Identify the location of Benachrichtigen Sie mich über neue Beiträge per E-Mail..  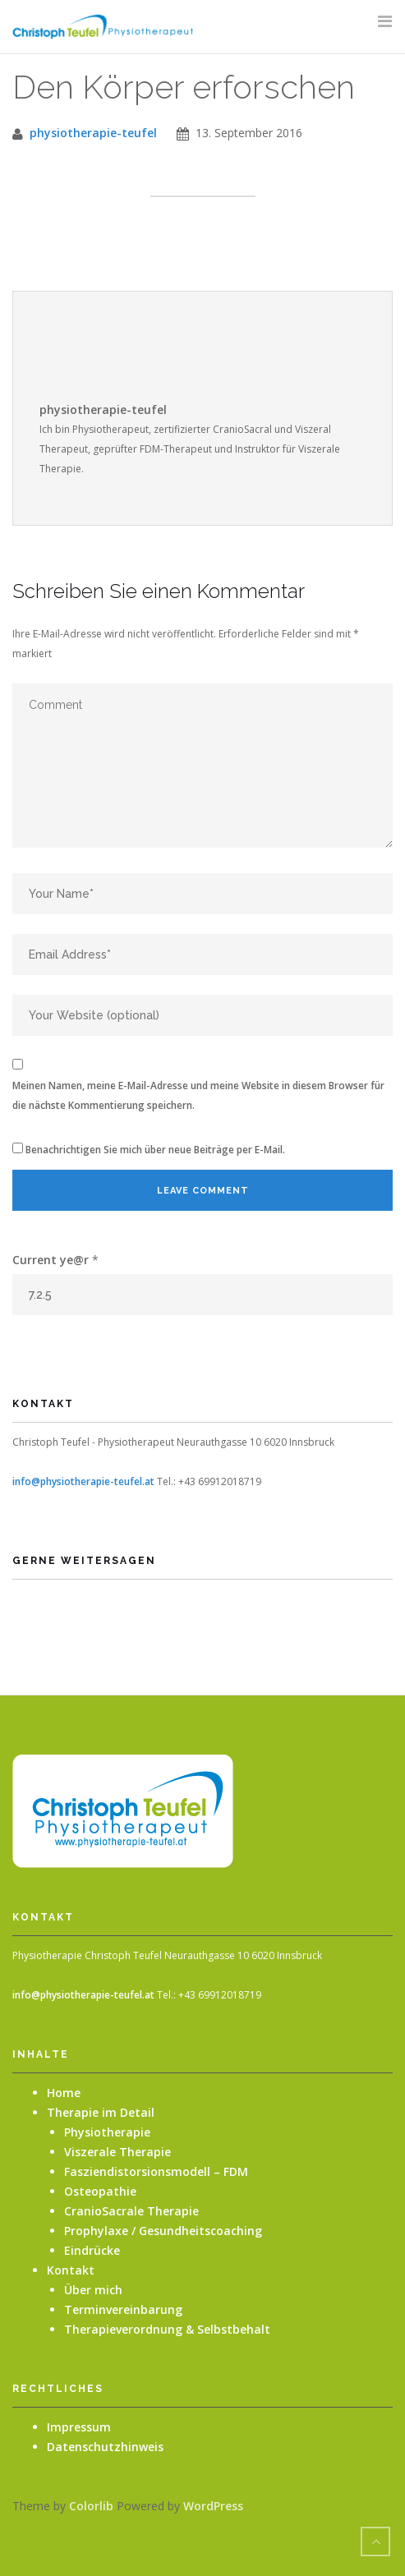
(155, 1150).